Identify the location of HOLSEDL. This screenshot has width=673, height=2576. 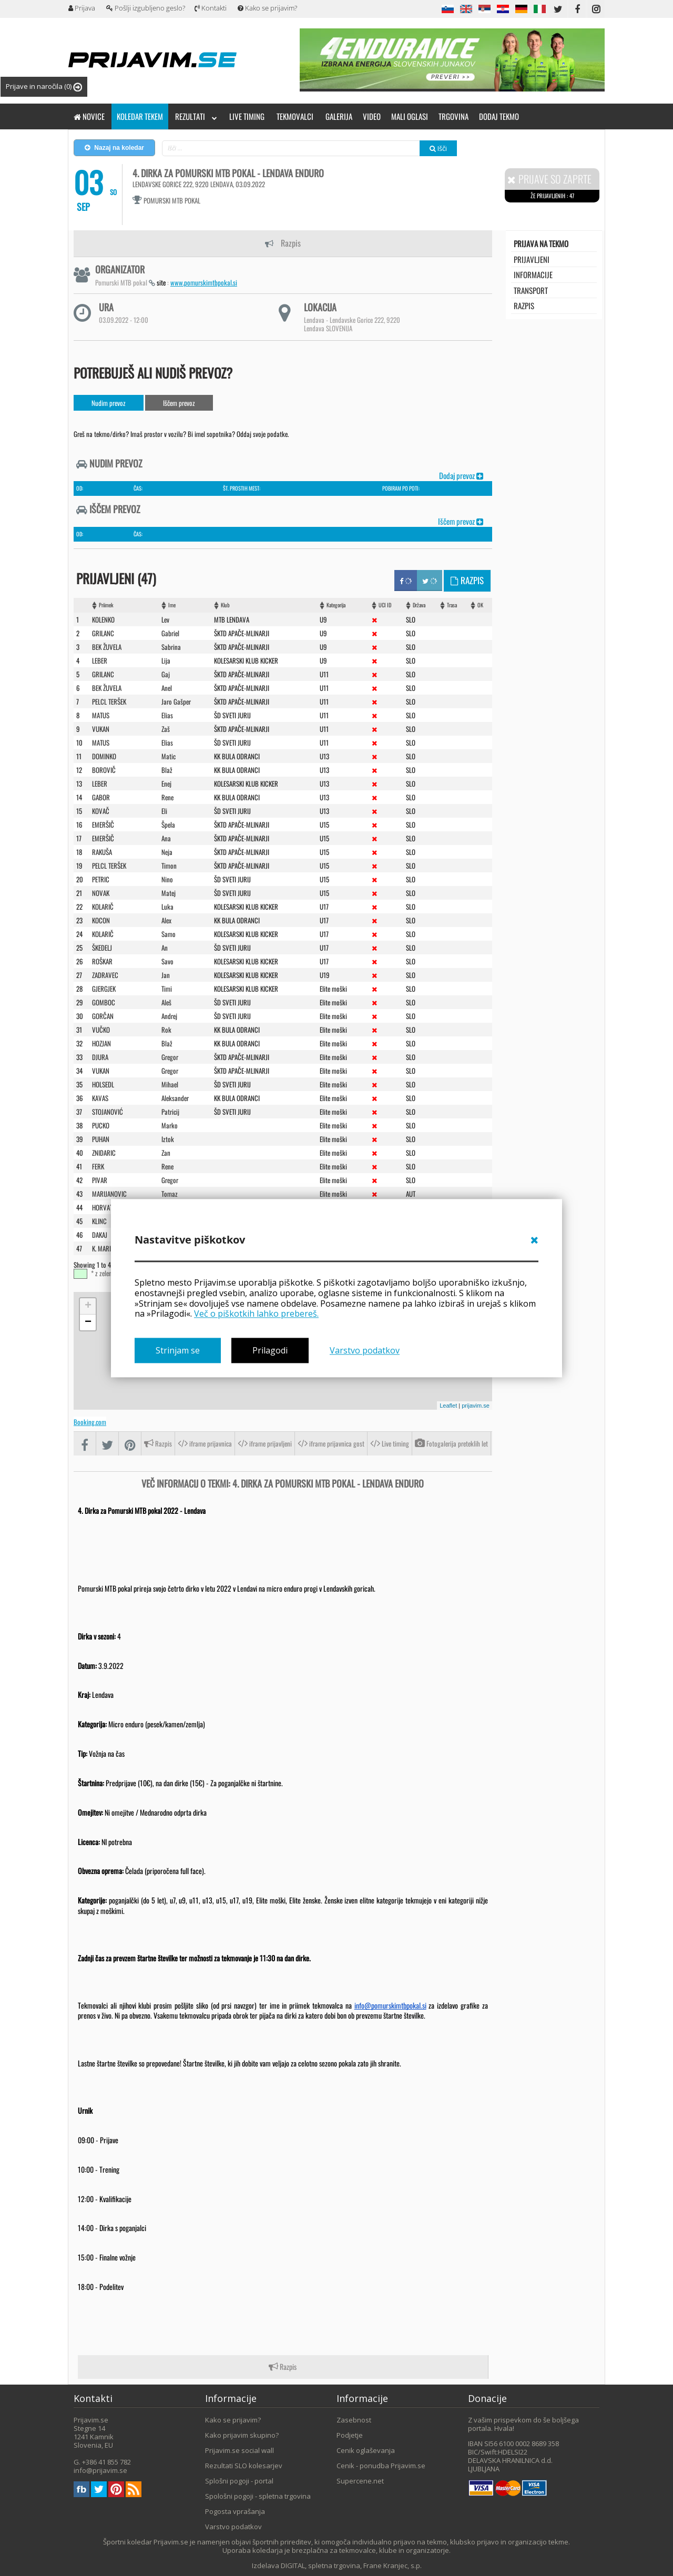
(103, 1083).